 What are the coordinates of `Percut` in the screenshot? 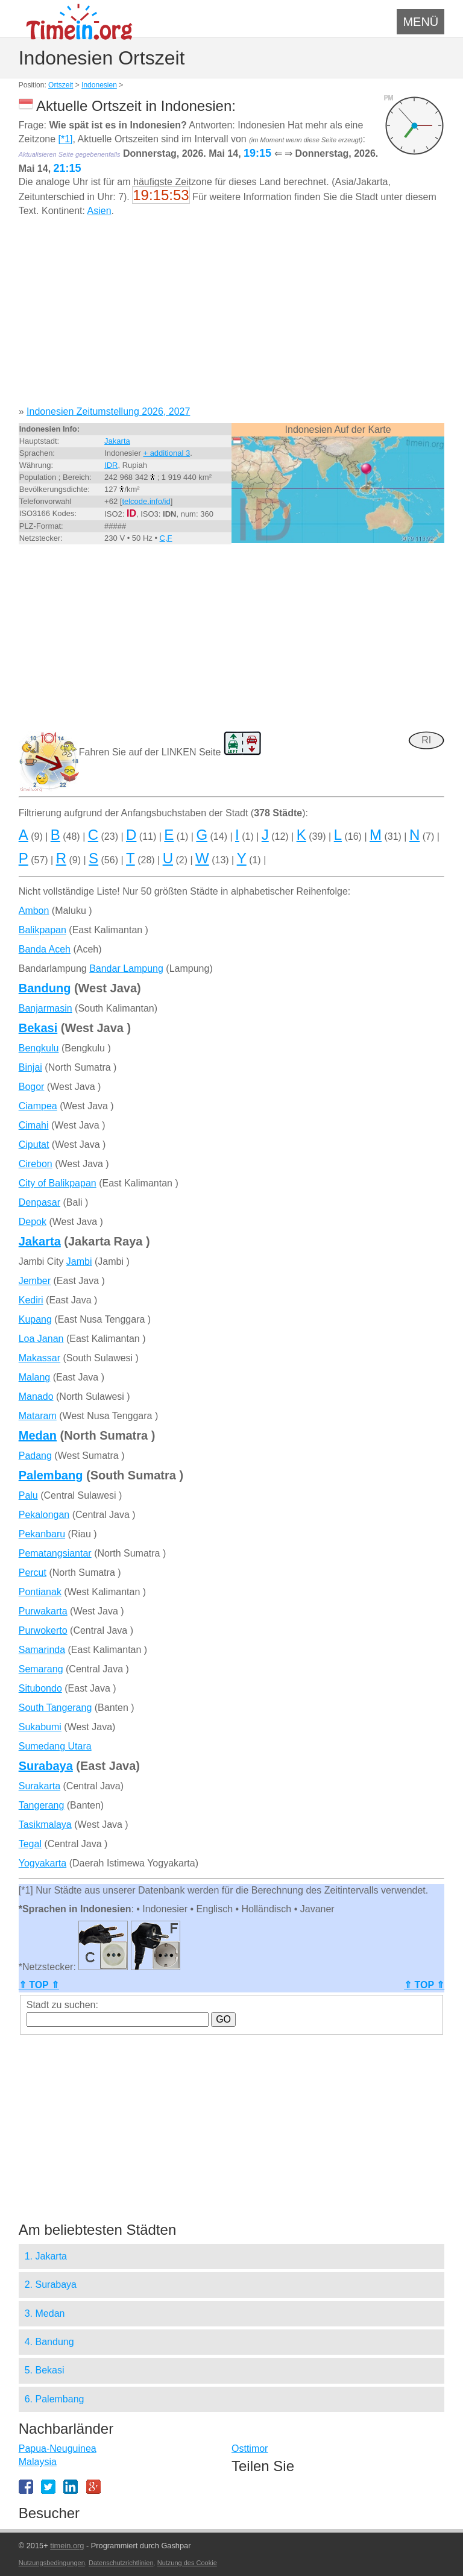 It's located at (32, 1572).